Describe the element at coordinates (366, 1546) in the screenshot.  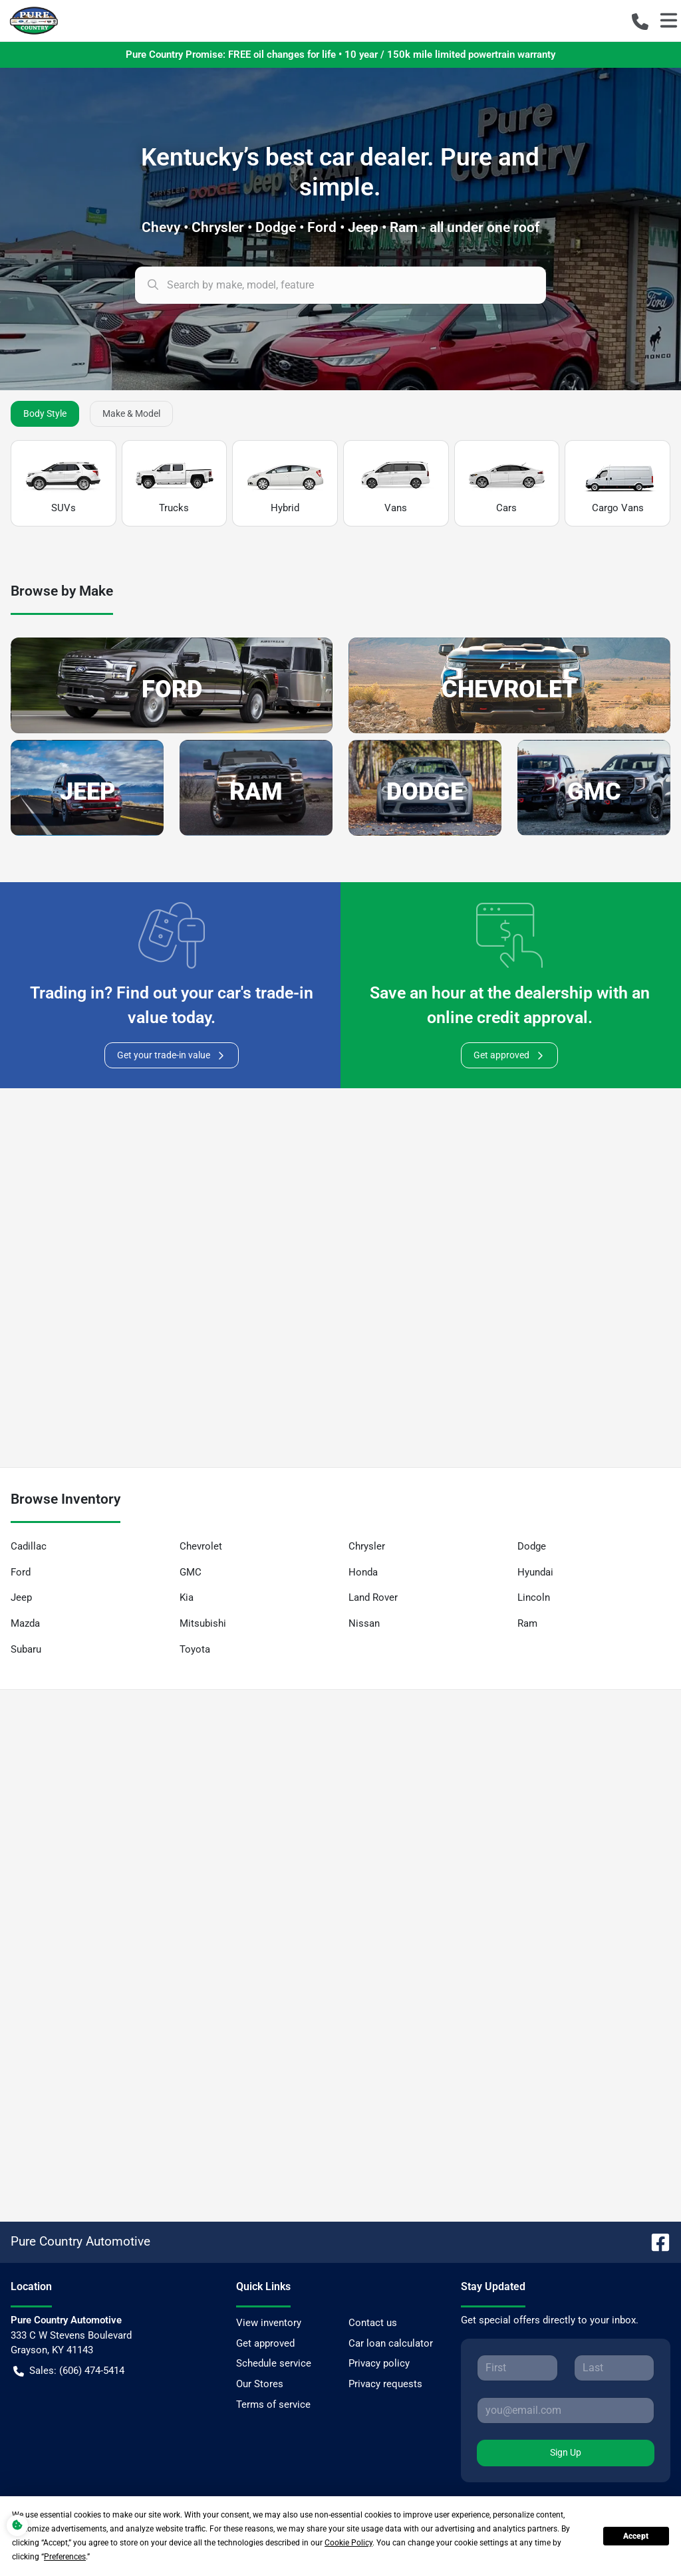
I see `Chrysler` at that location.